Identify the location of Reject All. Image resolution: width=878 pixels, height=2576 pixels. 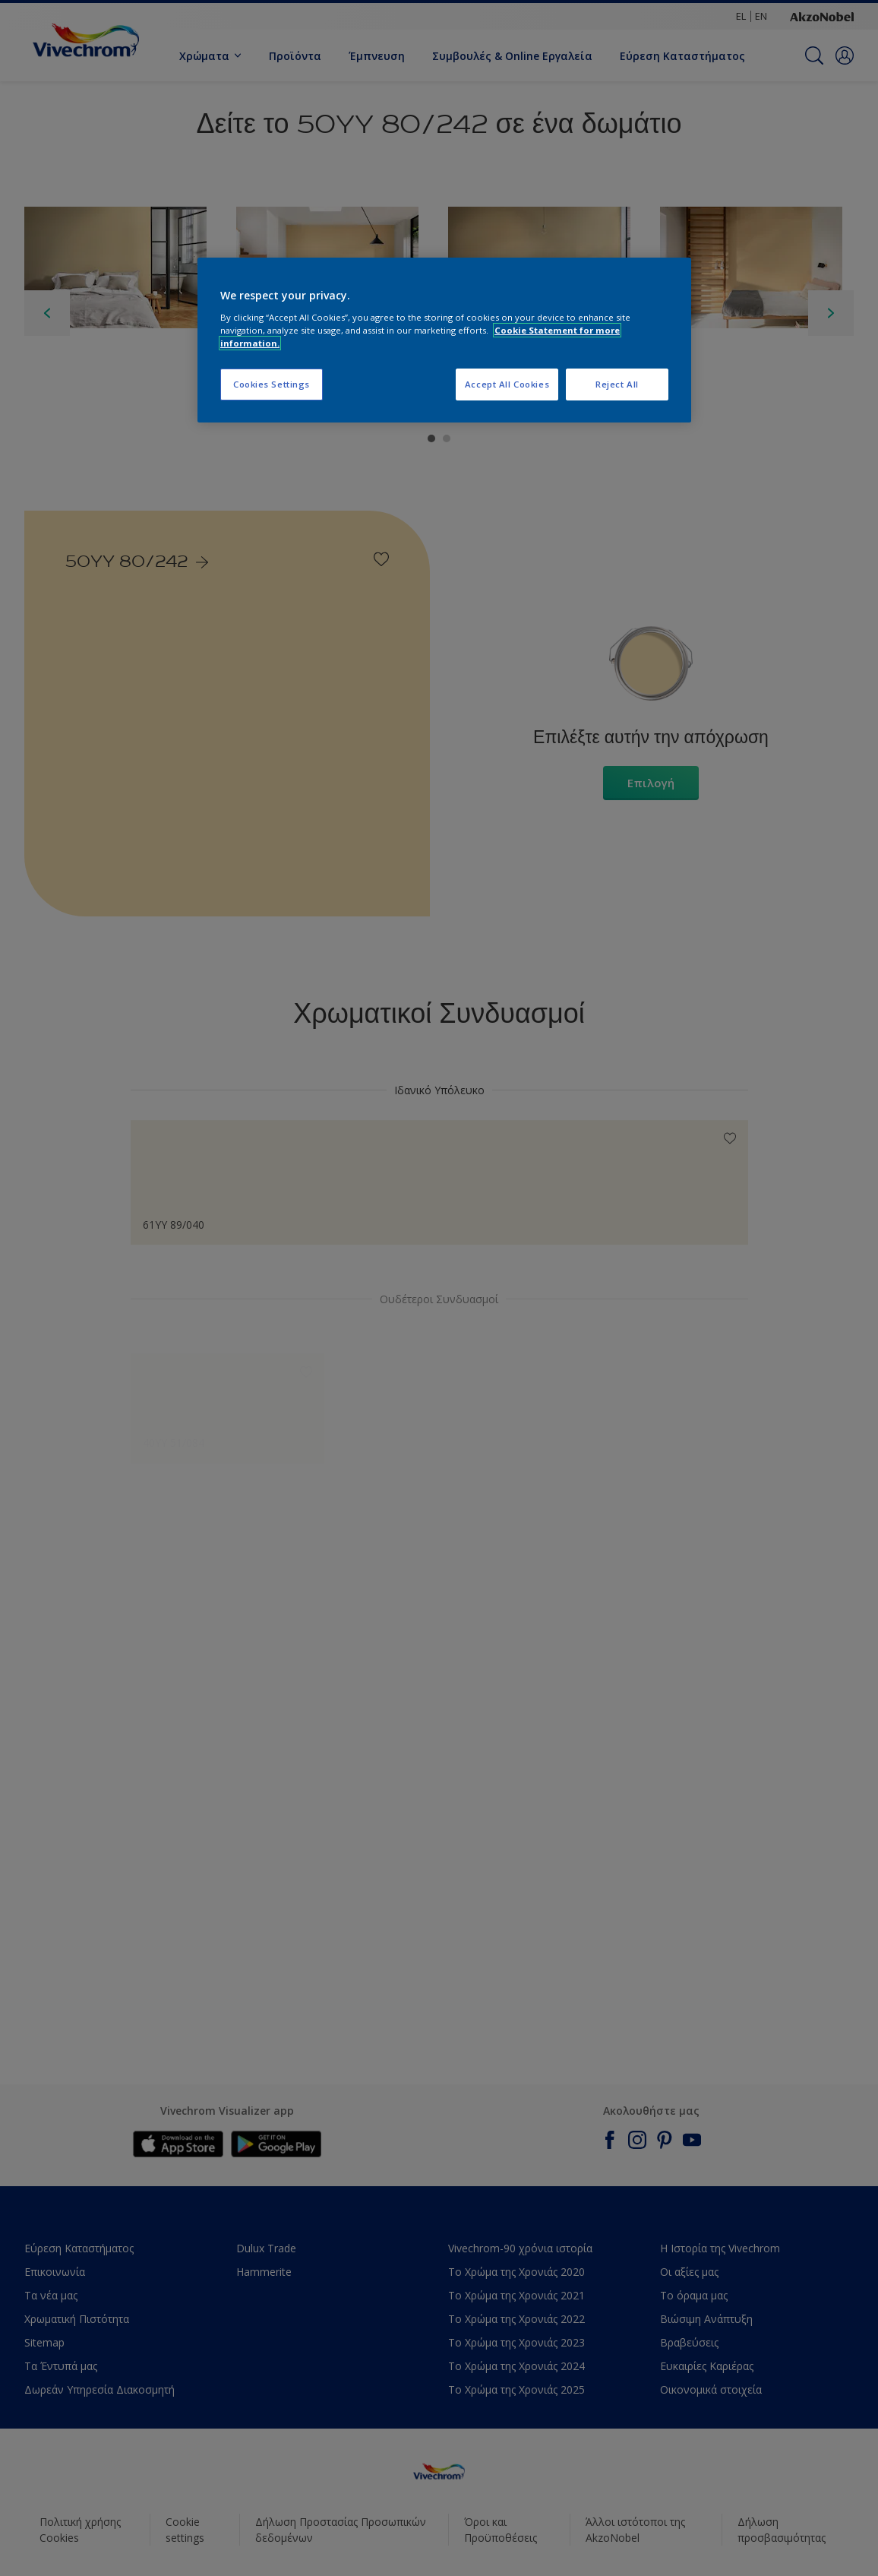
(617, 384).